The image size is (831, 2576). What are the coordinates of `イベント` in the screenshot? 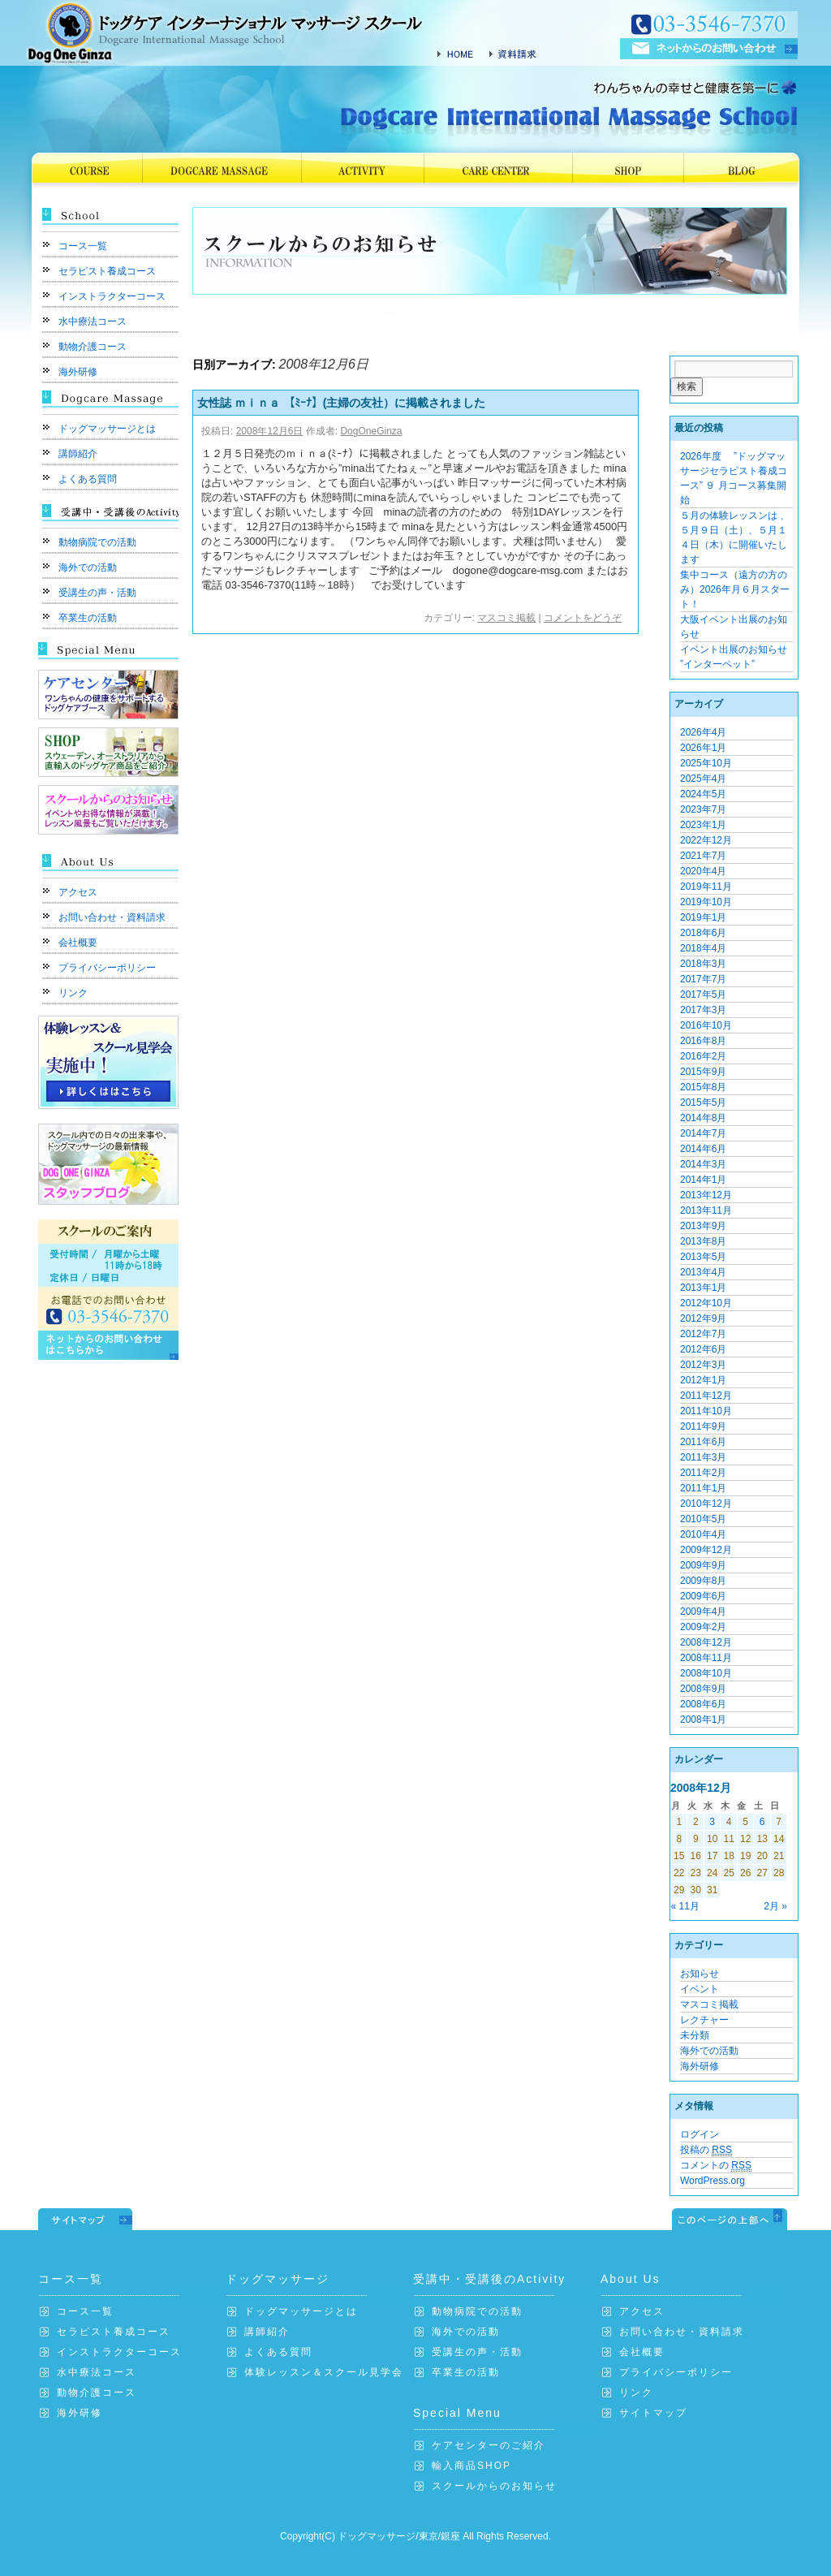 It's located at (699, 1989).